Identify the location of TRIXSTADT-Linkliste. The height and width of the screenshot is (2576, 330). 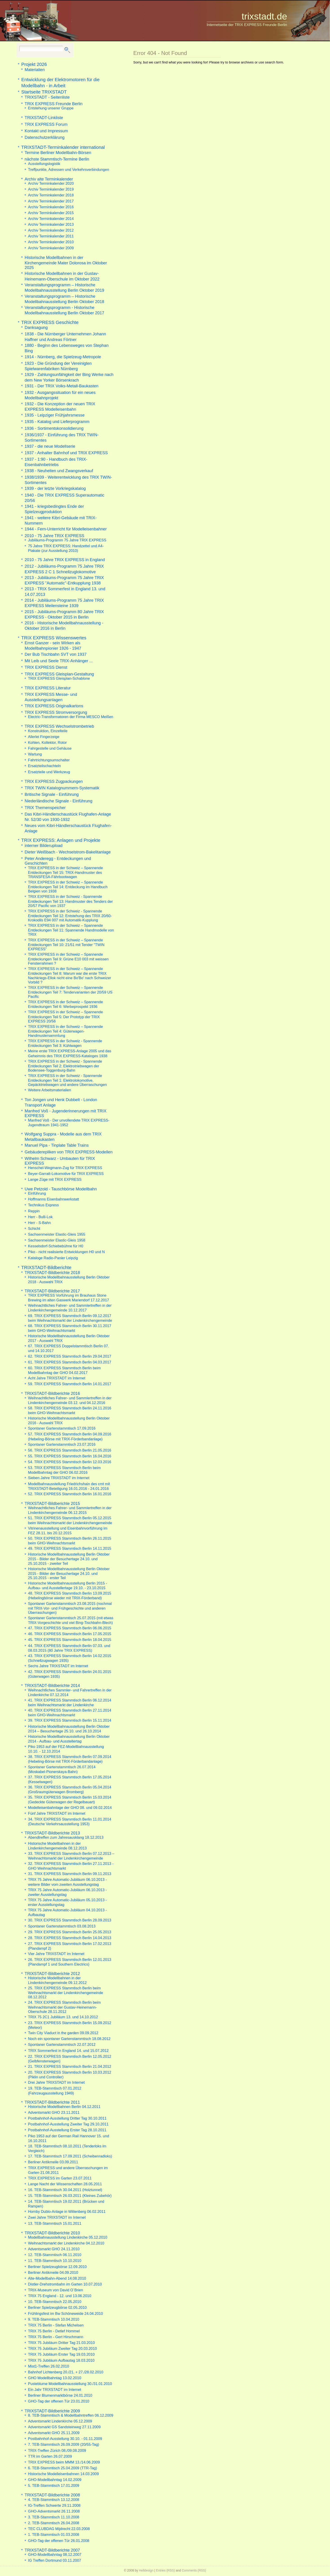
(44, 117).